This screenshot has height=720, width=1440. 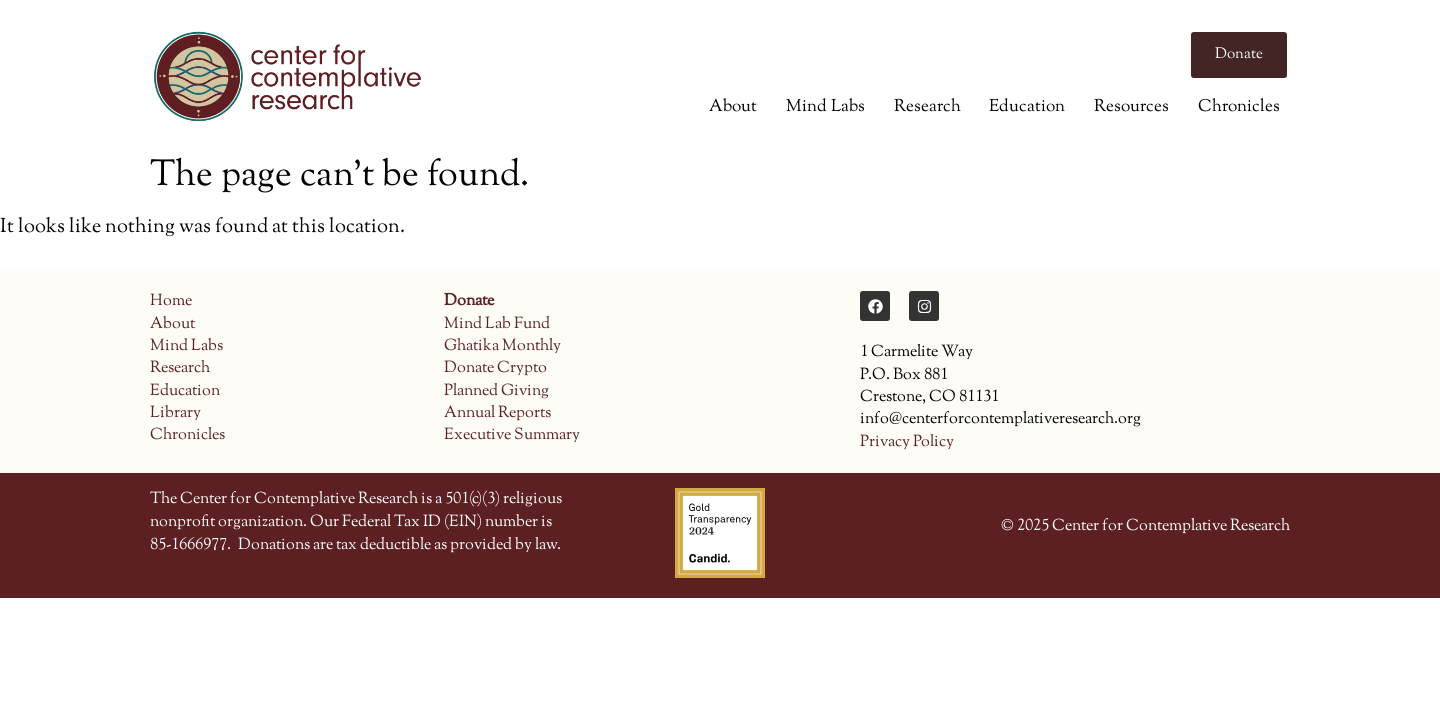 I want to click on Chronicles, so click(x=1239, y=107).